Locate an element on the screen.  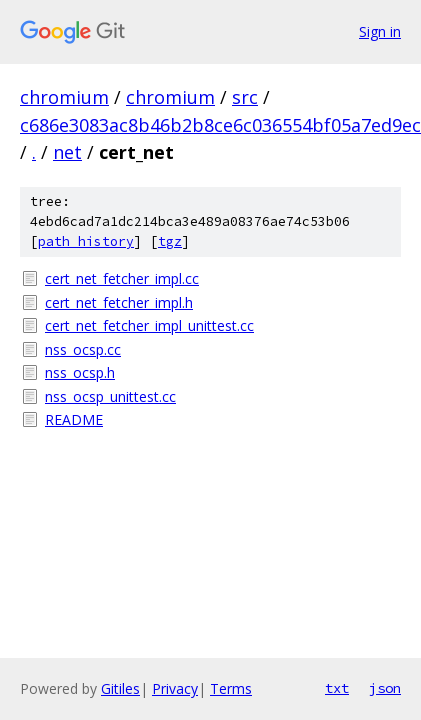
cert_net_fetcher_impl.cc is located at coordinates (122, 278).